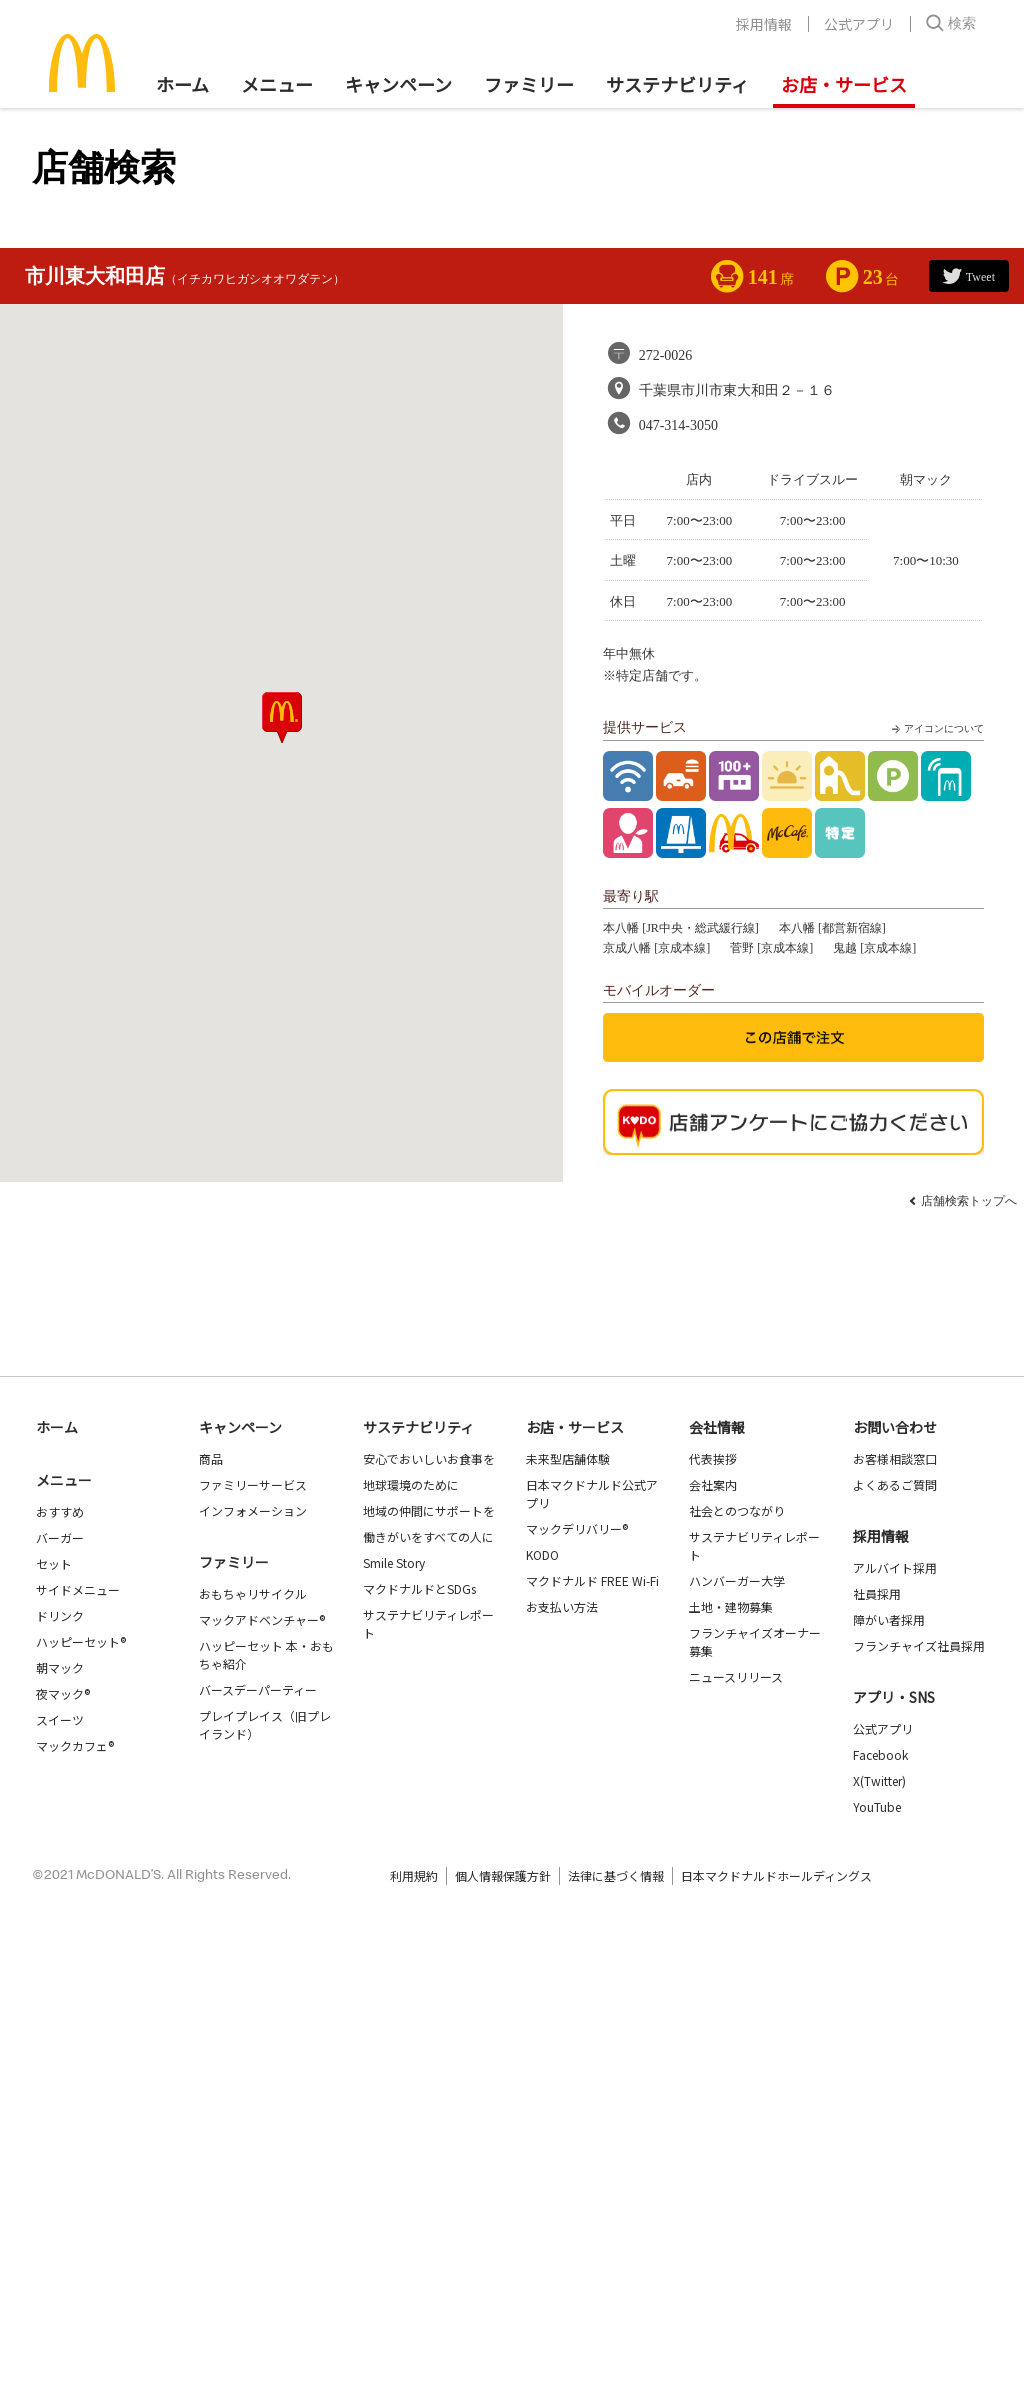 This screenshot has height=2395, width=1024. I want to click on ドリンク, so click(60, 1615).